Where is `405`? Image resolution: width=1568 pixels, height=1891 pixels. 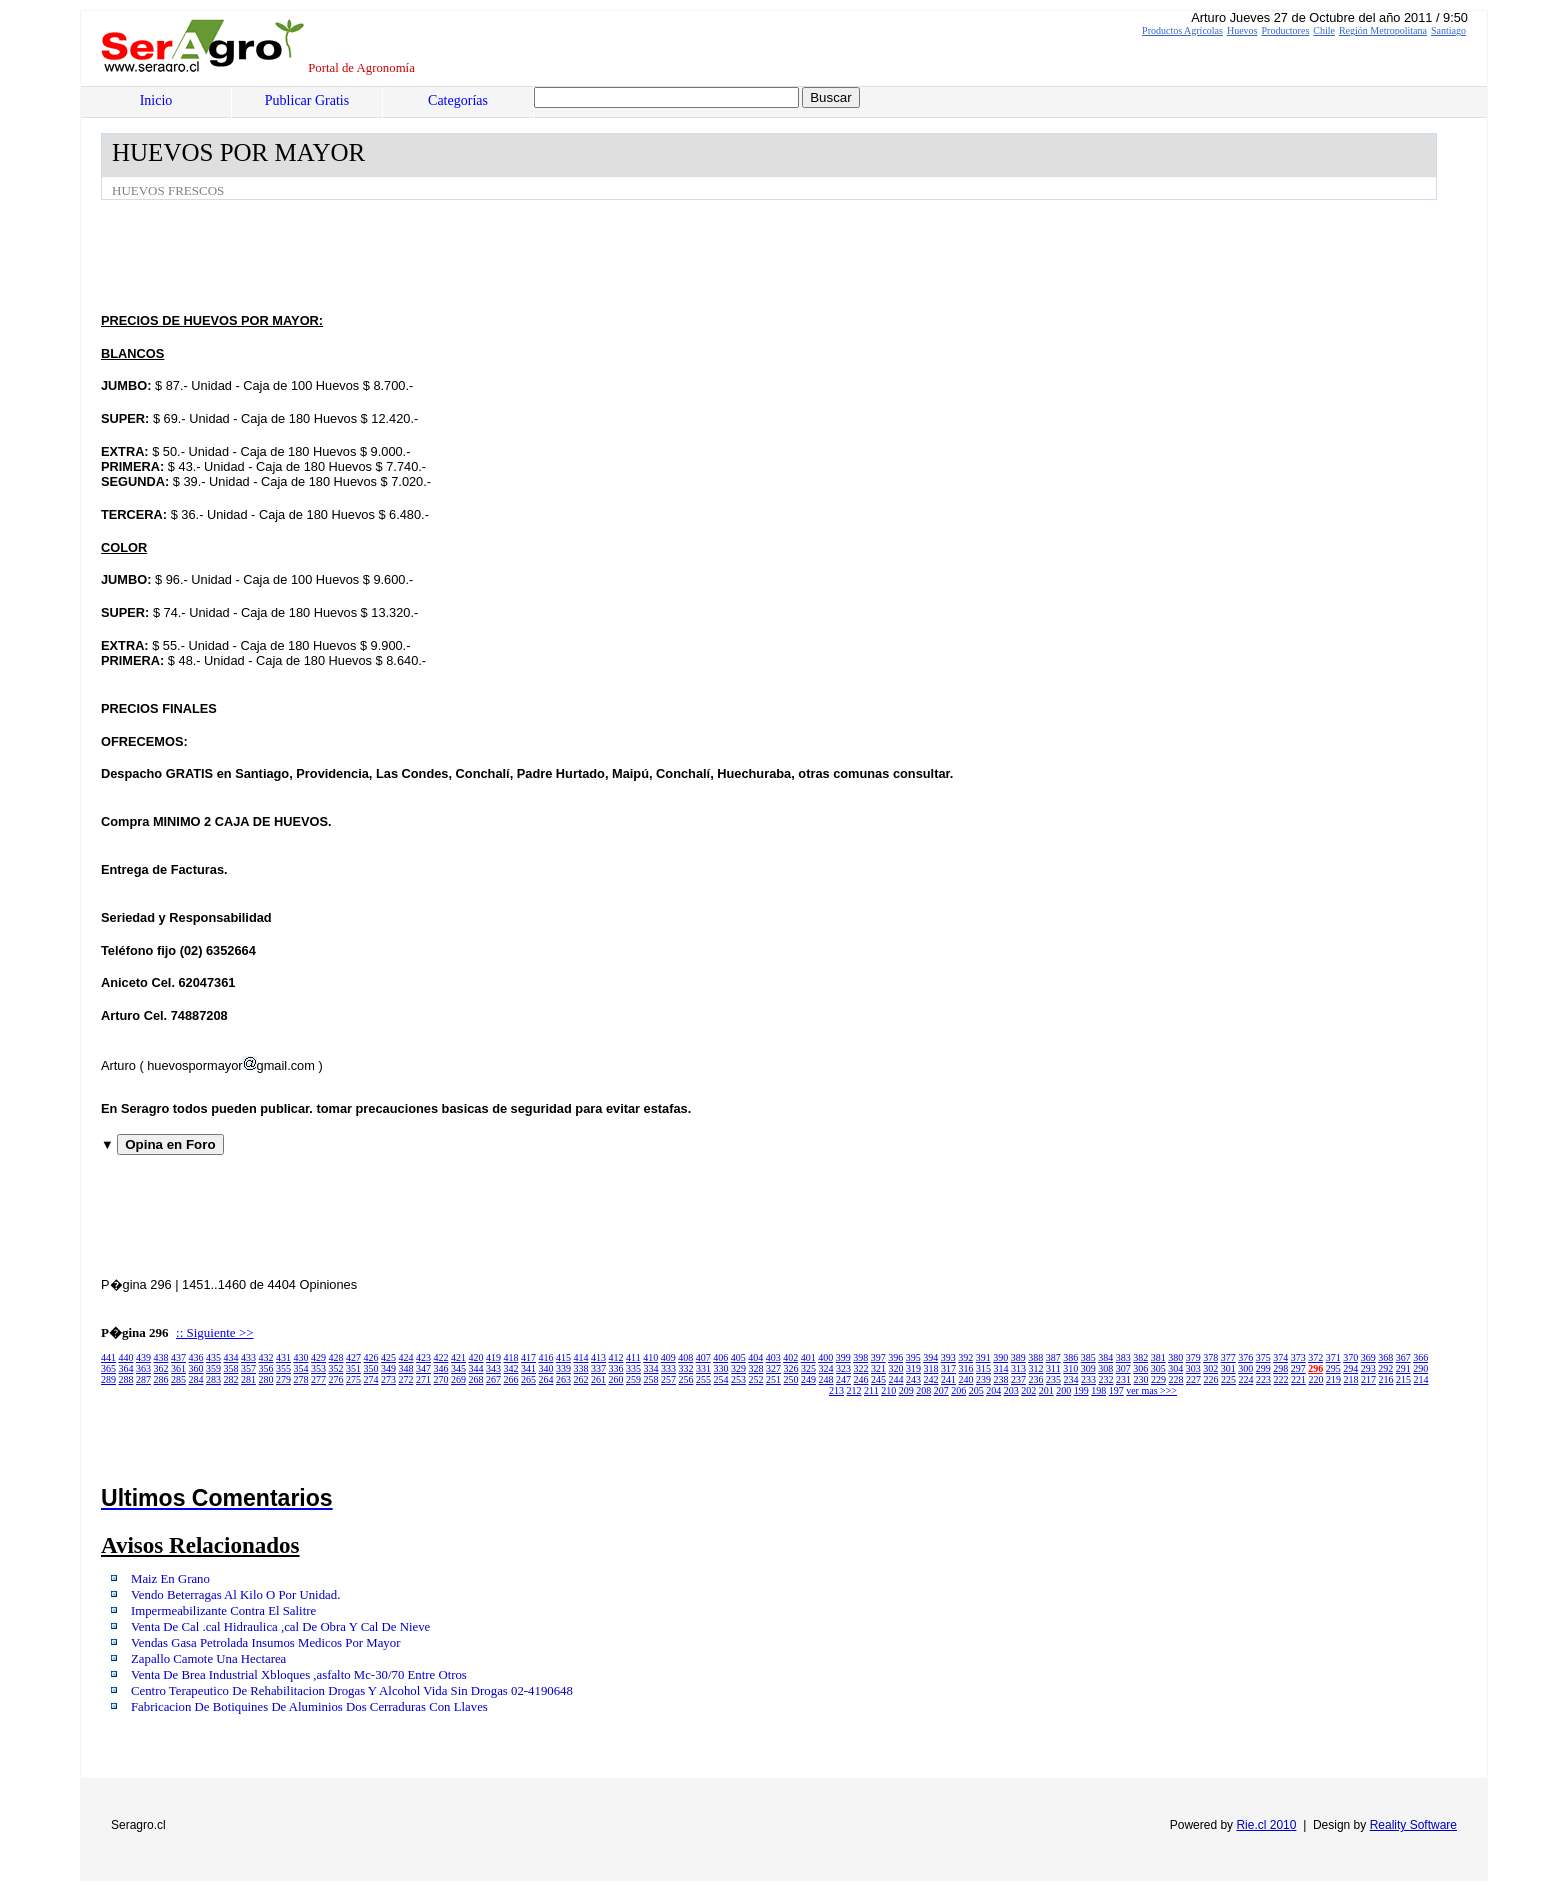
405 is located at coordinates (738, 1357).